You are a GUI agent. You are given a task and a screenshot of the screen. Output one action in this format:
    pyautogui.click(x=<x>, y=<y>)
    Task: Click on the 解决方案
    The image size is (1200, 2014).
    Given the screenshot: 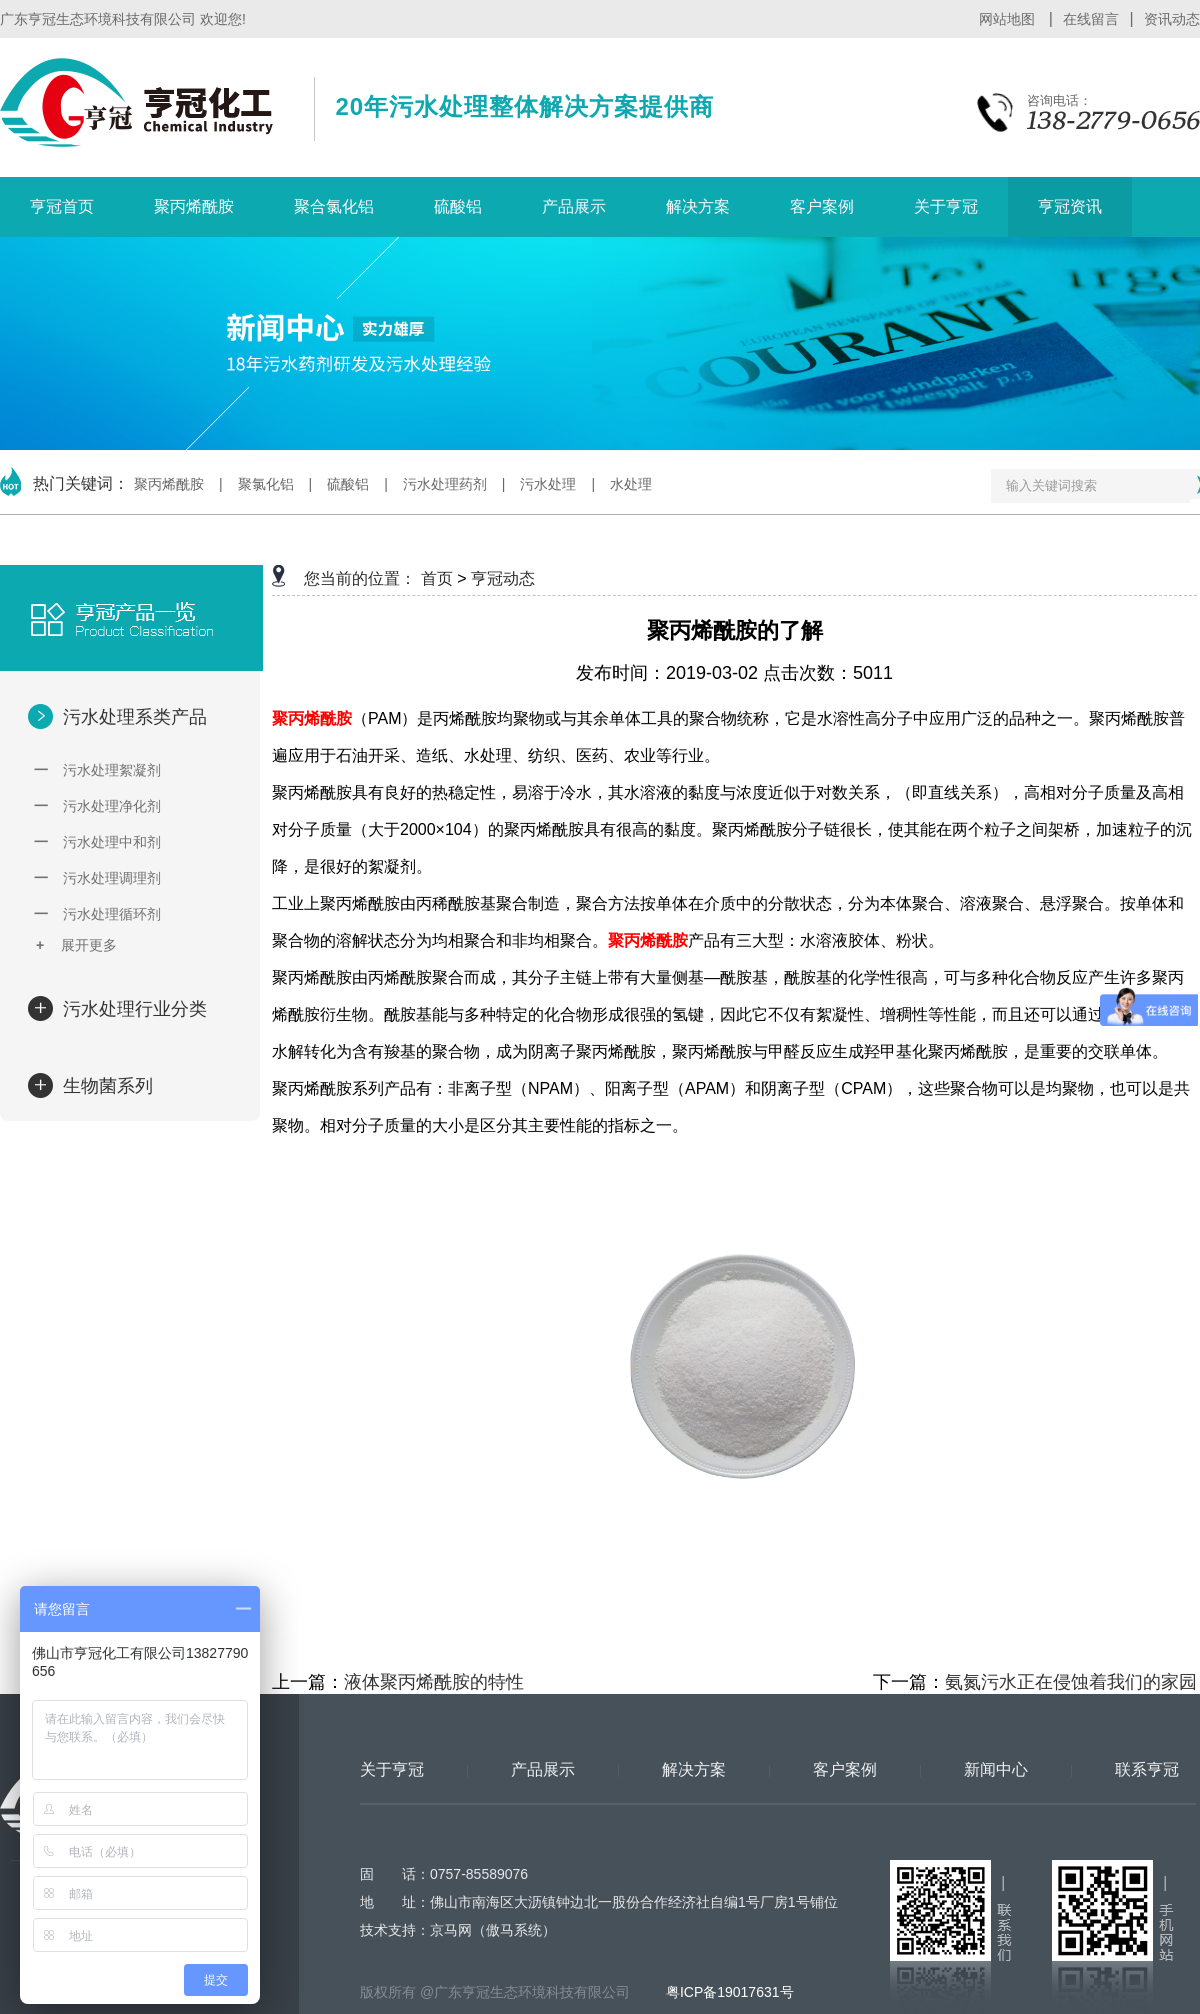 What is the action you would take?
    pyautogui.click(x=698, y=206)
    